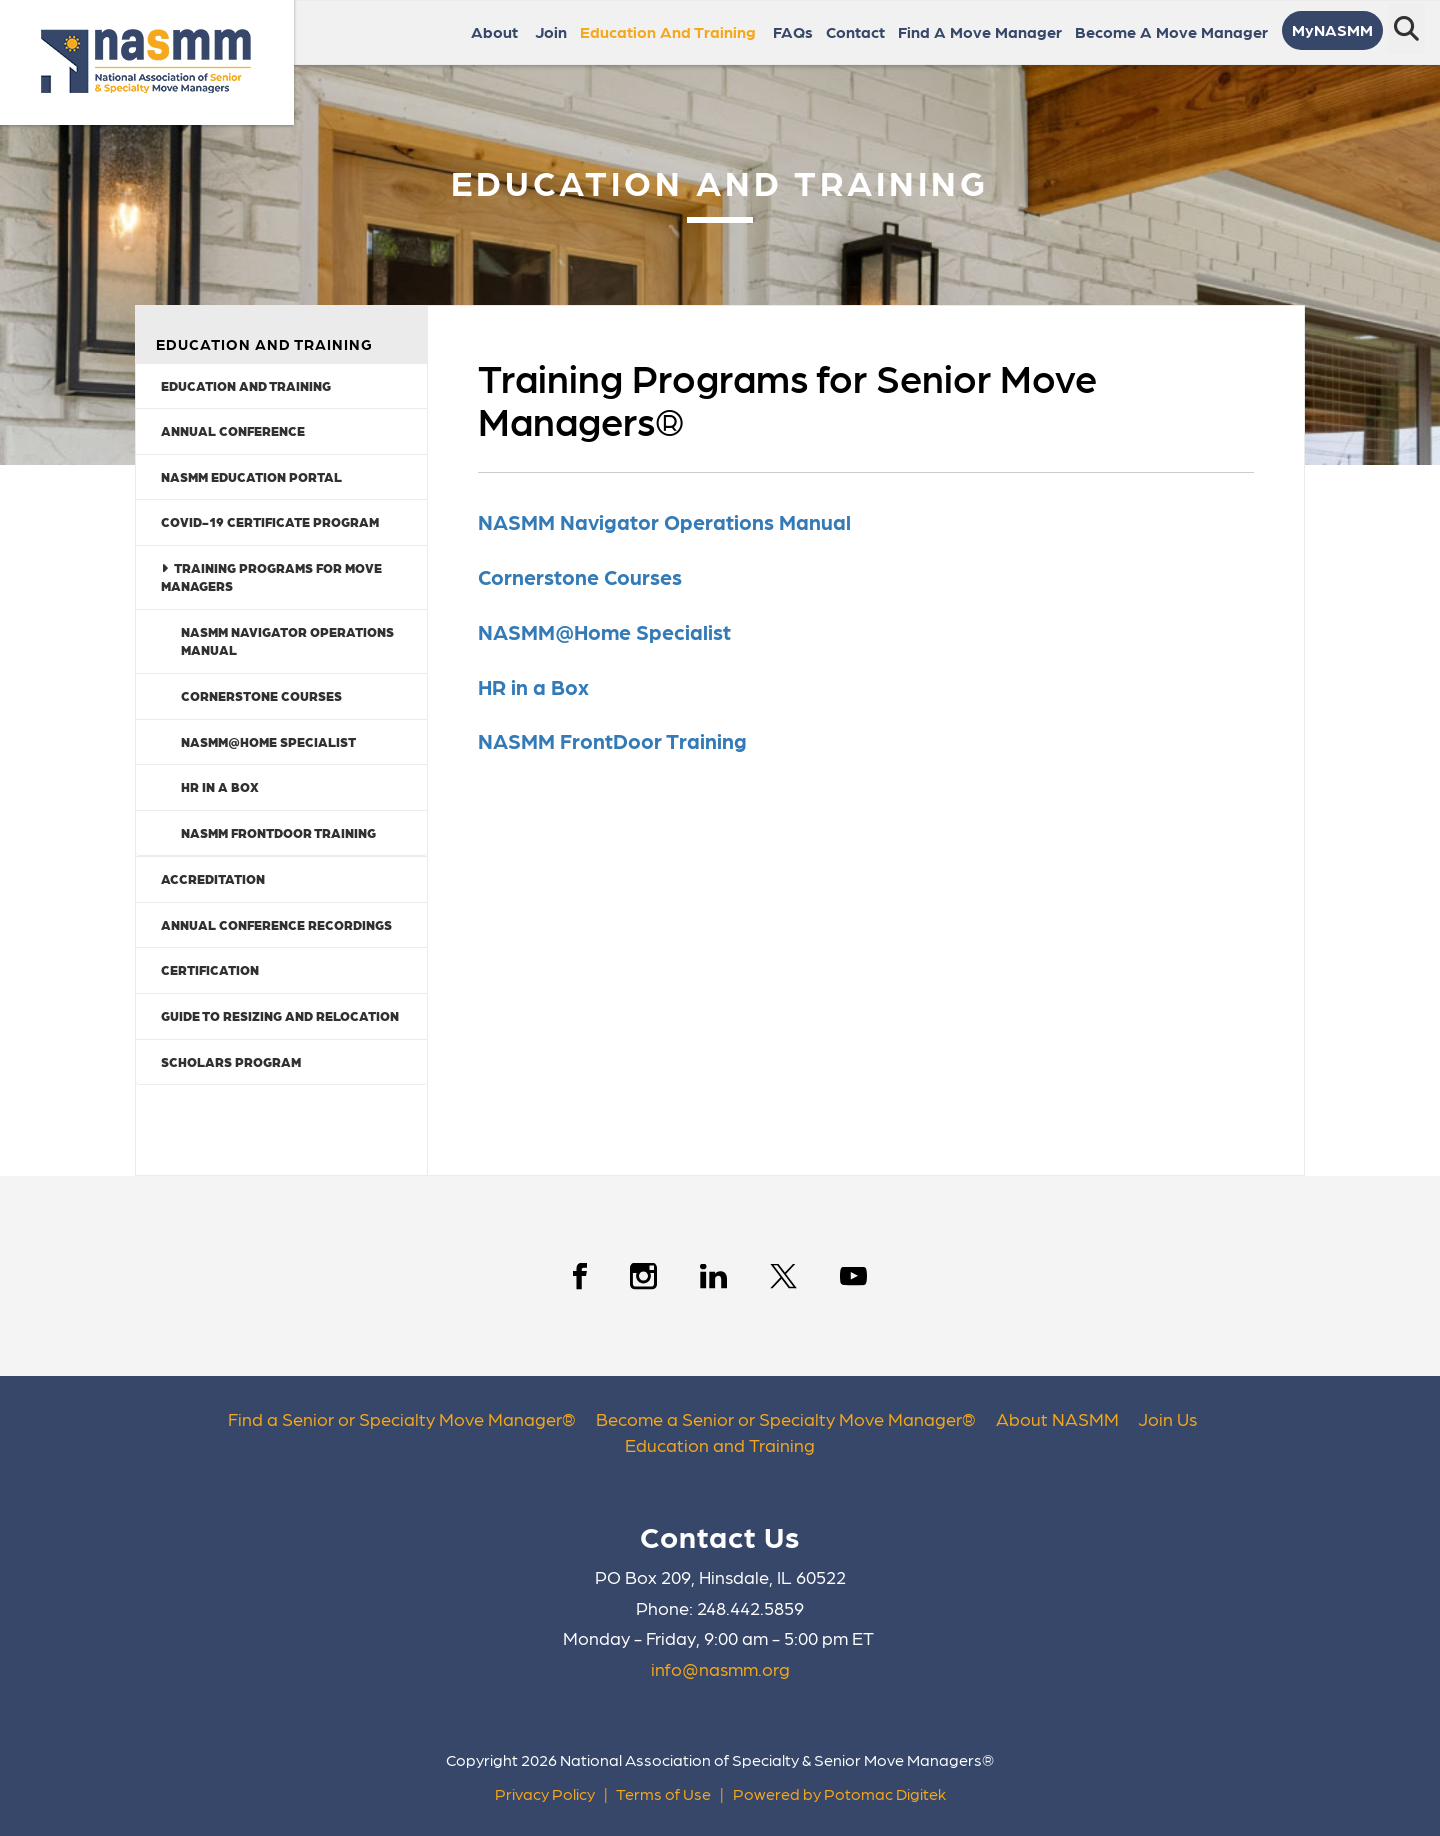  What do you see at coordinates (545, 1793) in the screenshot?
I see `Privacy Policy` at bounding box center [545, 1793].